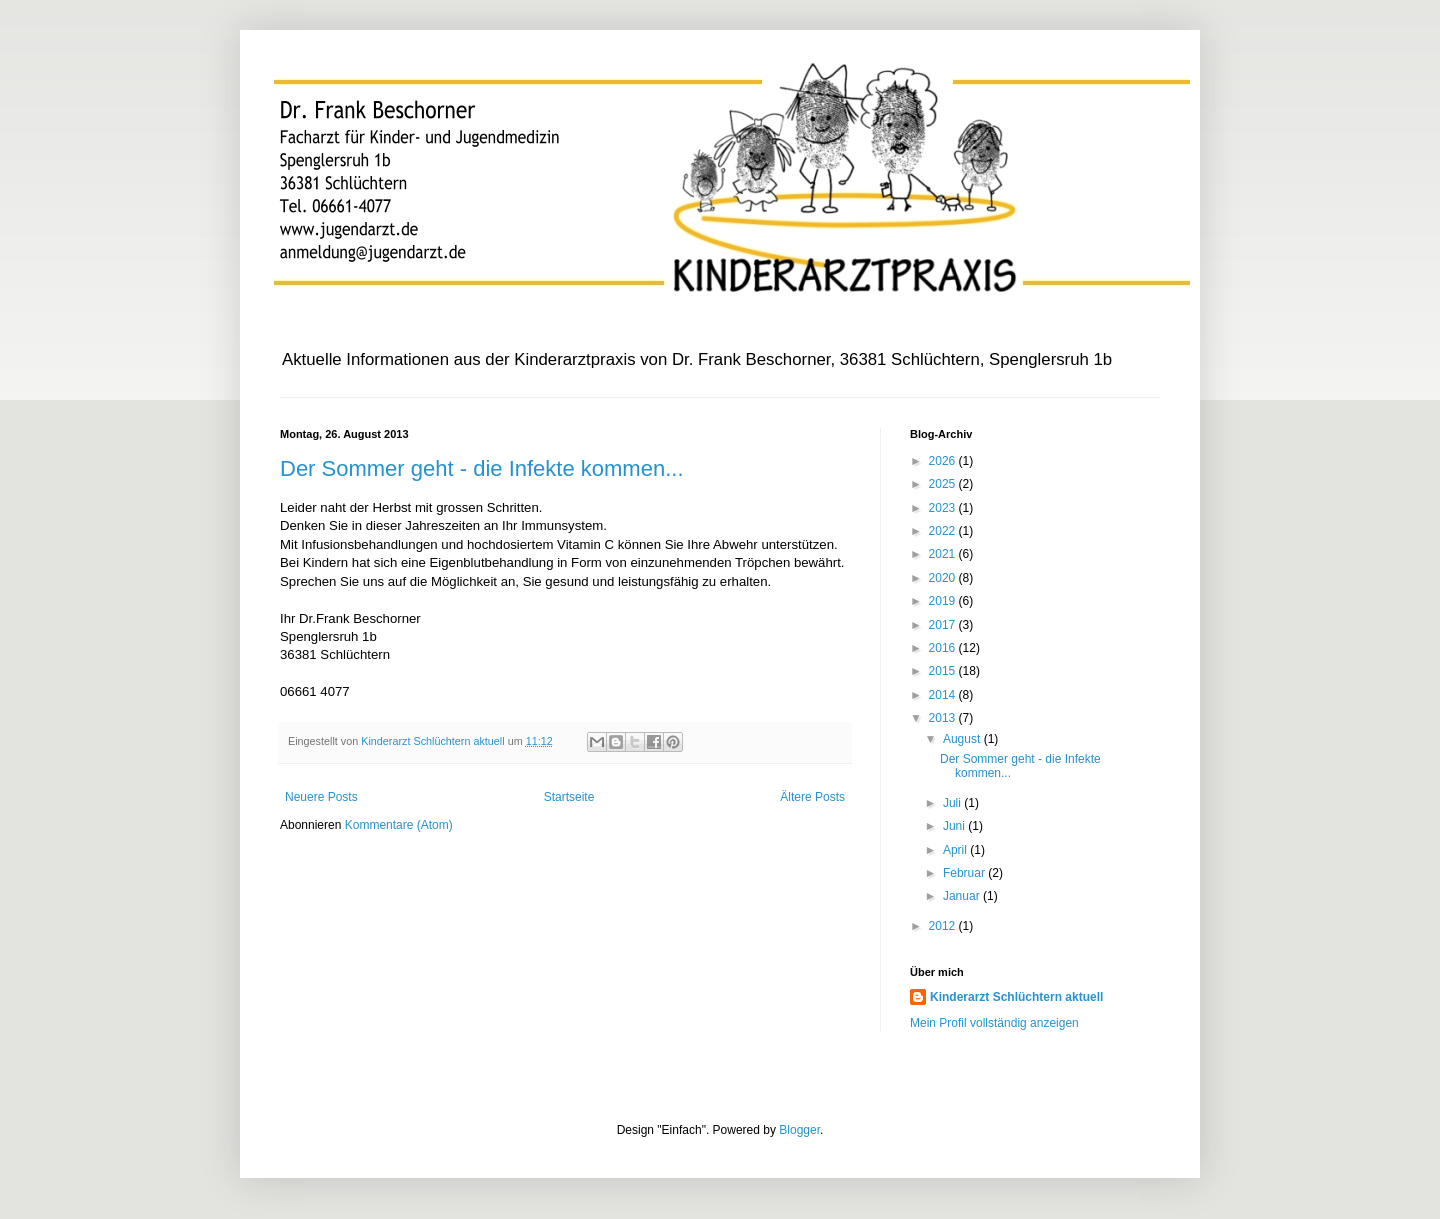  I want to click on Juni, so click(955, 826).